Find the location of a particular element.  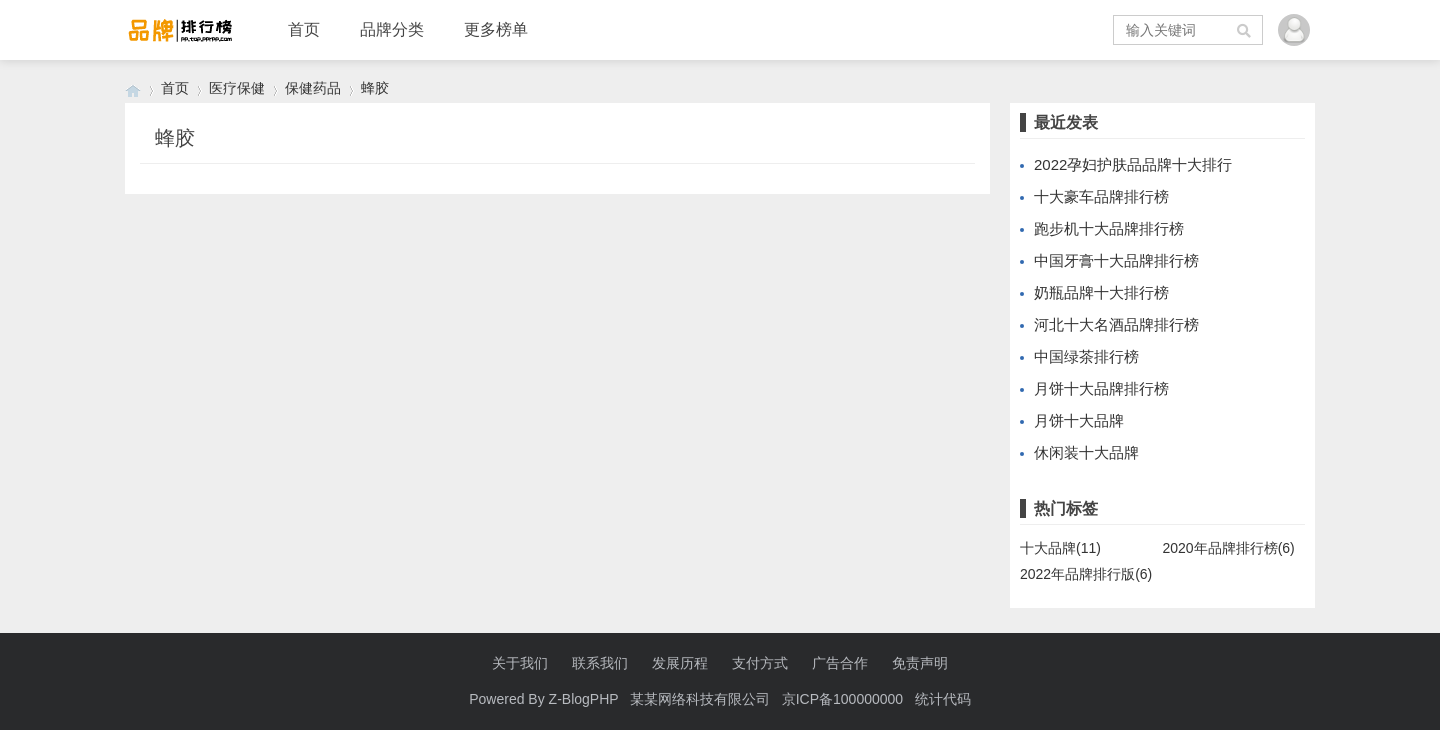

2022年品牌排行版(6) is located at coordinates (1086, 574).